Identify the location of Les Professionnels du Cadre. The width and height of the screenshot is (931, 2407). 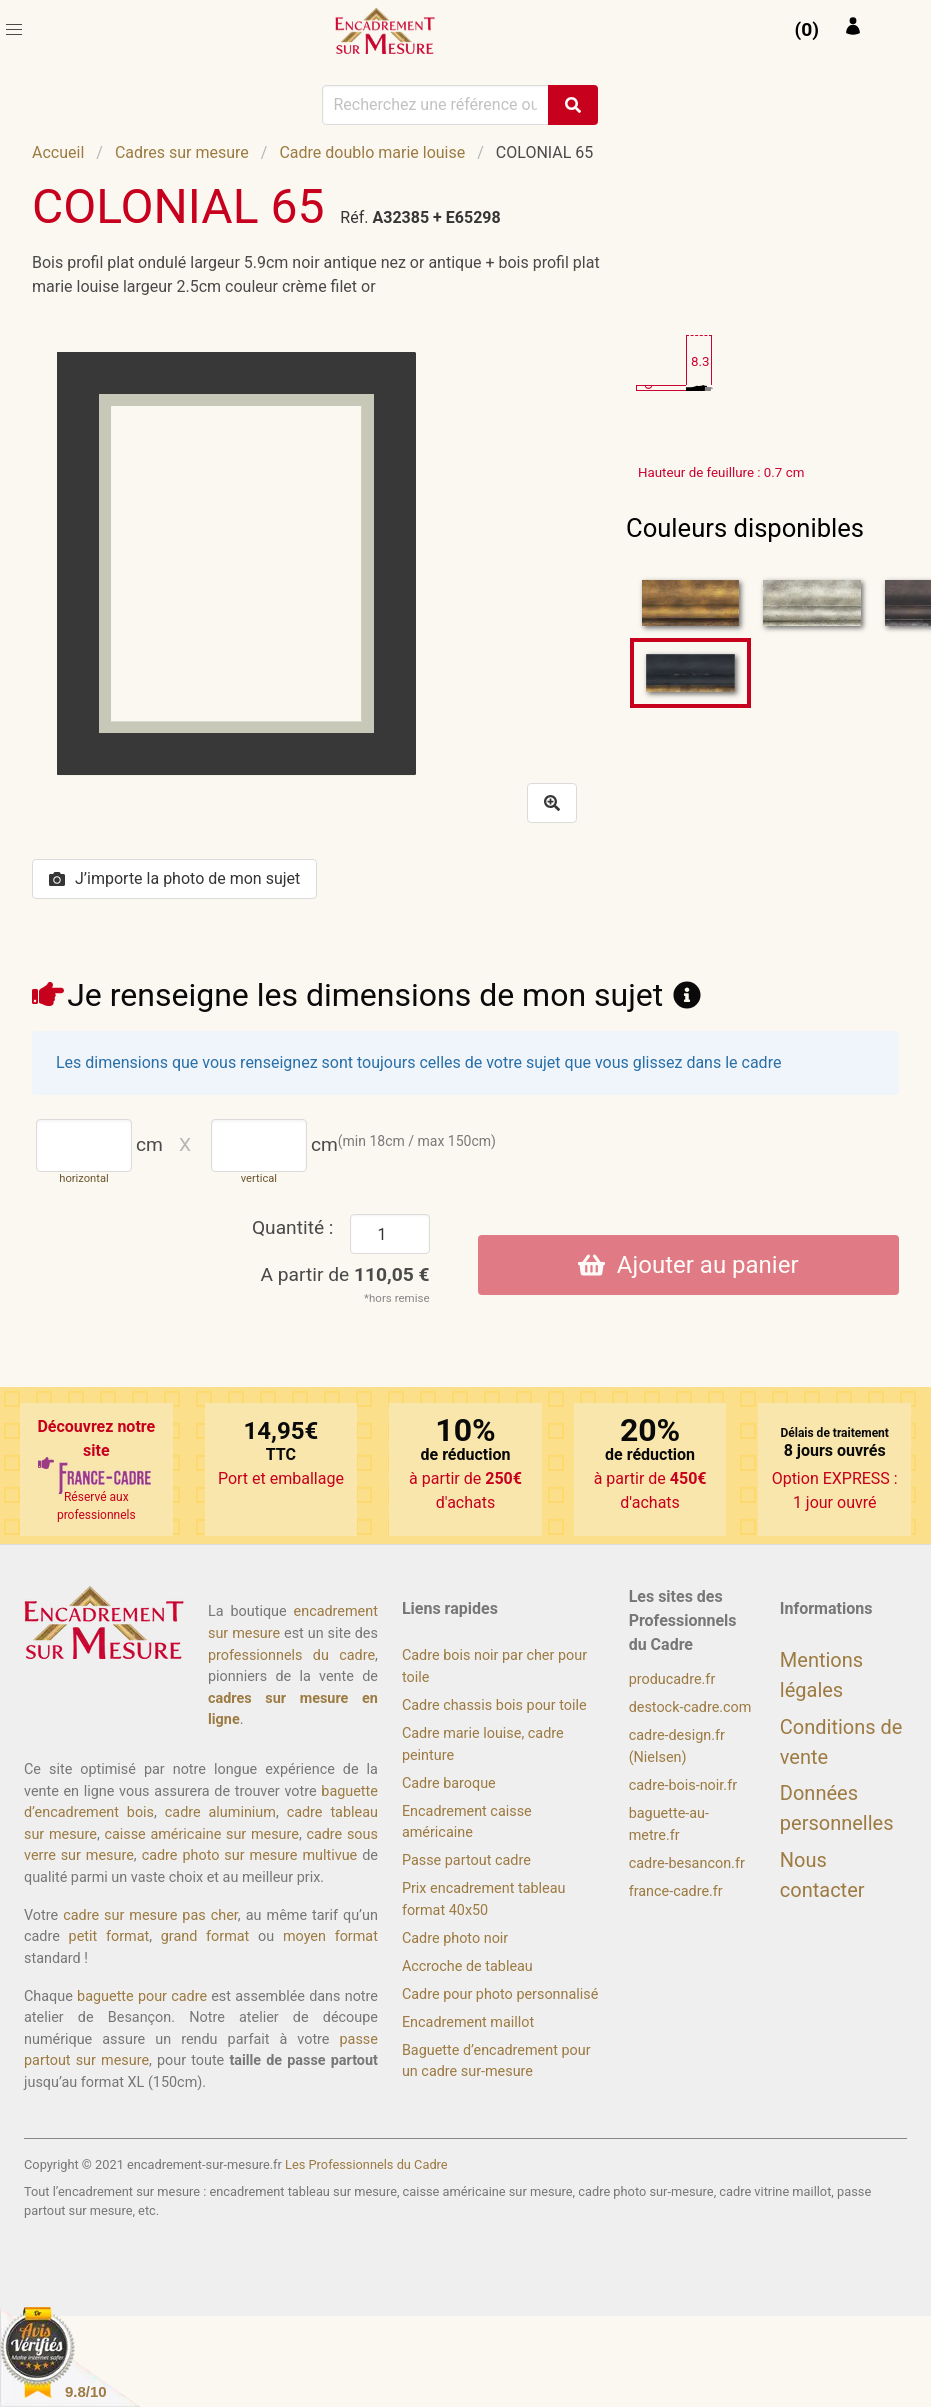
(366, 2164).